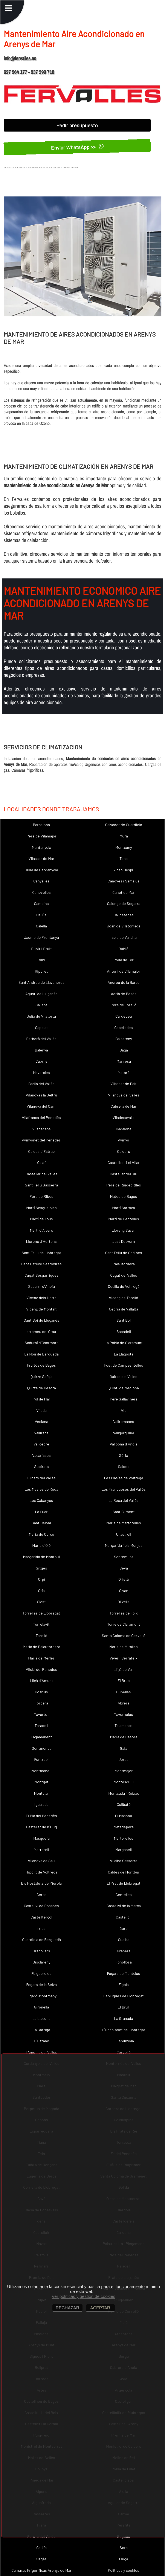 The height and width of the screenshot is (2576, 165). Describe the element at coordinates (123, 1320) in the screenshot. I see `Sant Boi` at that location.